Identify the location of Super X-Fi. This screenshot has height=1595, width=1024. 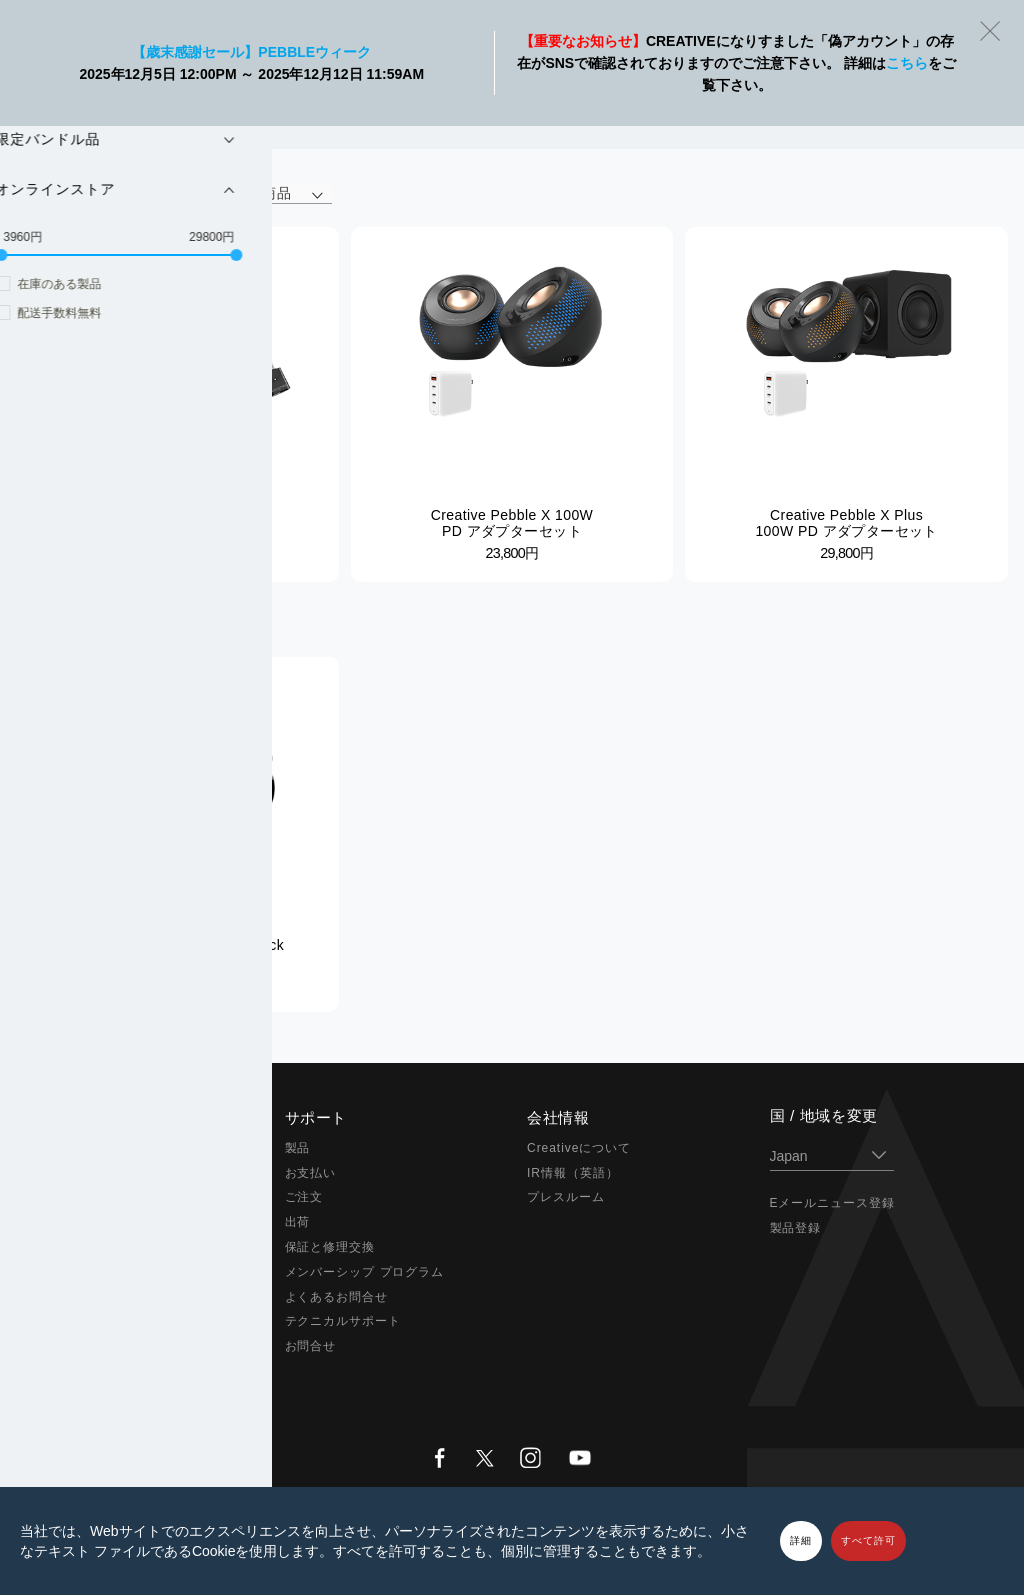
(75, 1148).